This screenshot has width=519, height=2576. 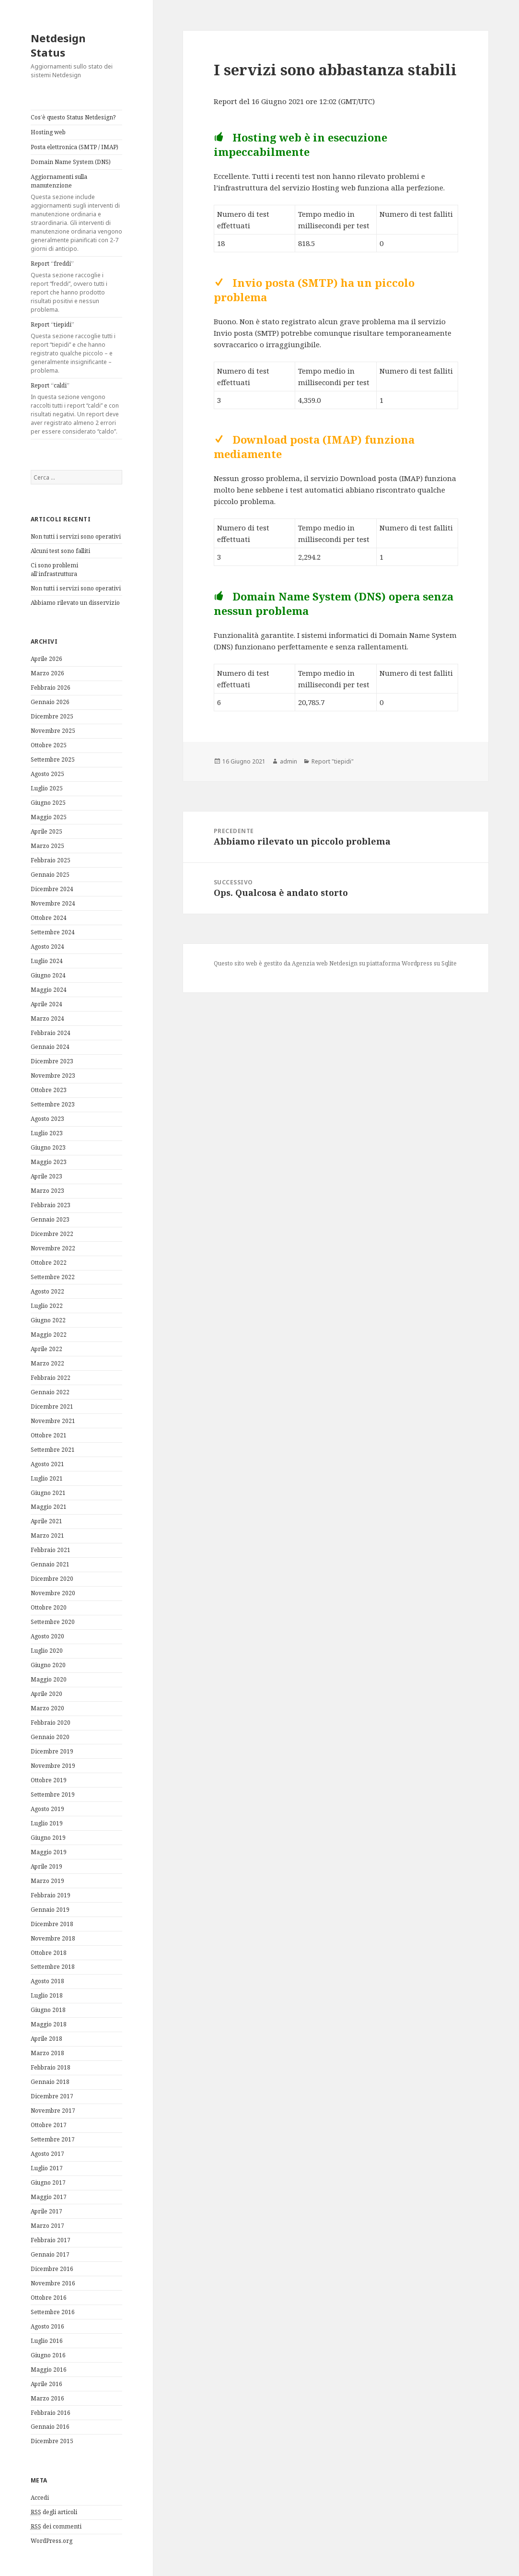 What do you see at coordinates (53, 1248) in the screenshot?
I see `Novembre 2022` at bounding box center [53, 1248].